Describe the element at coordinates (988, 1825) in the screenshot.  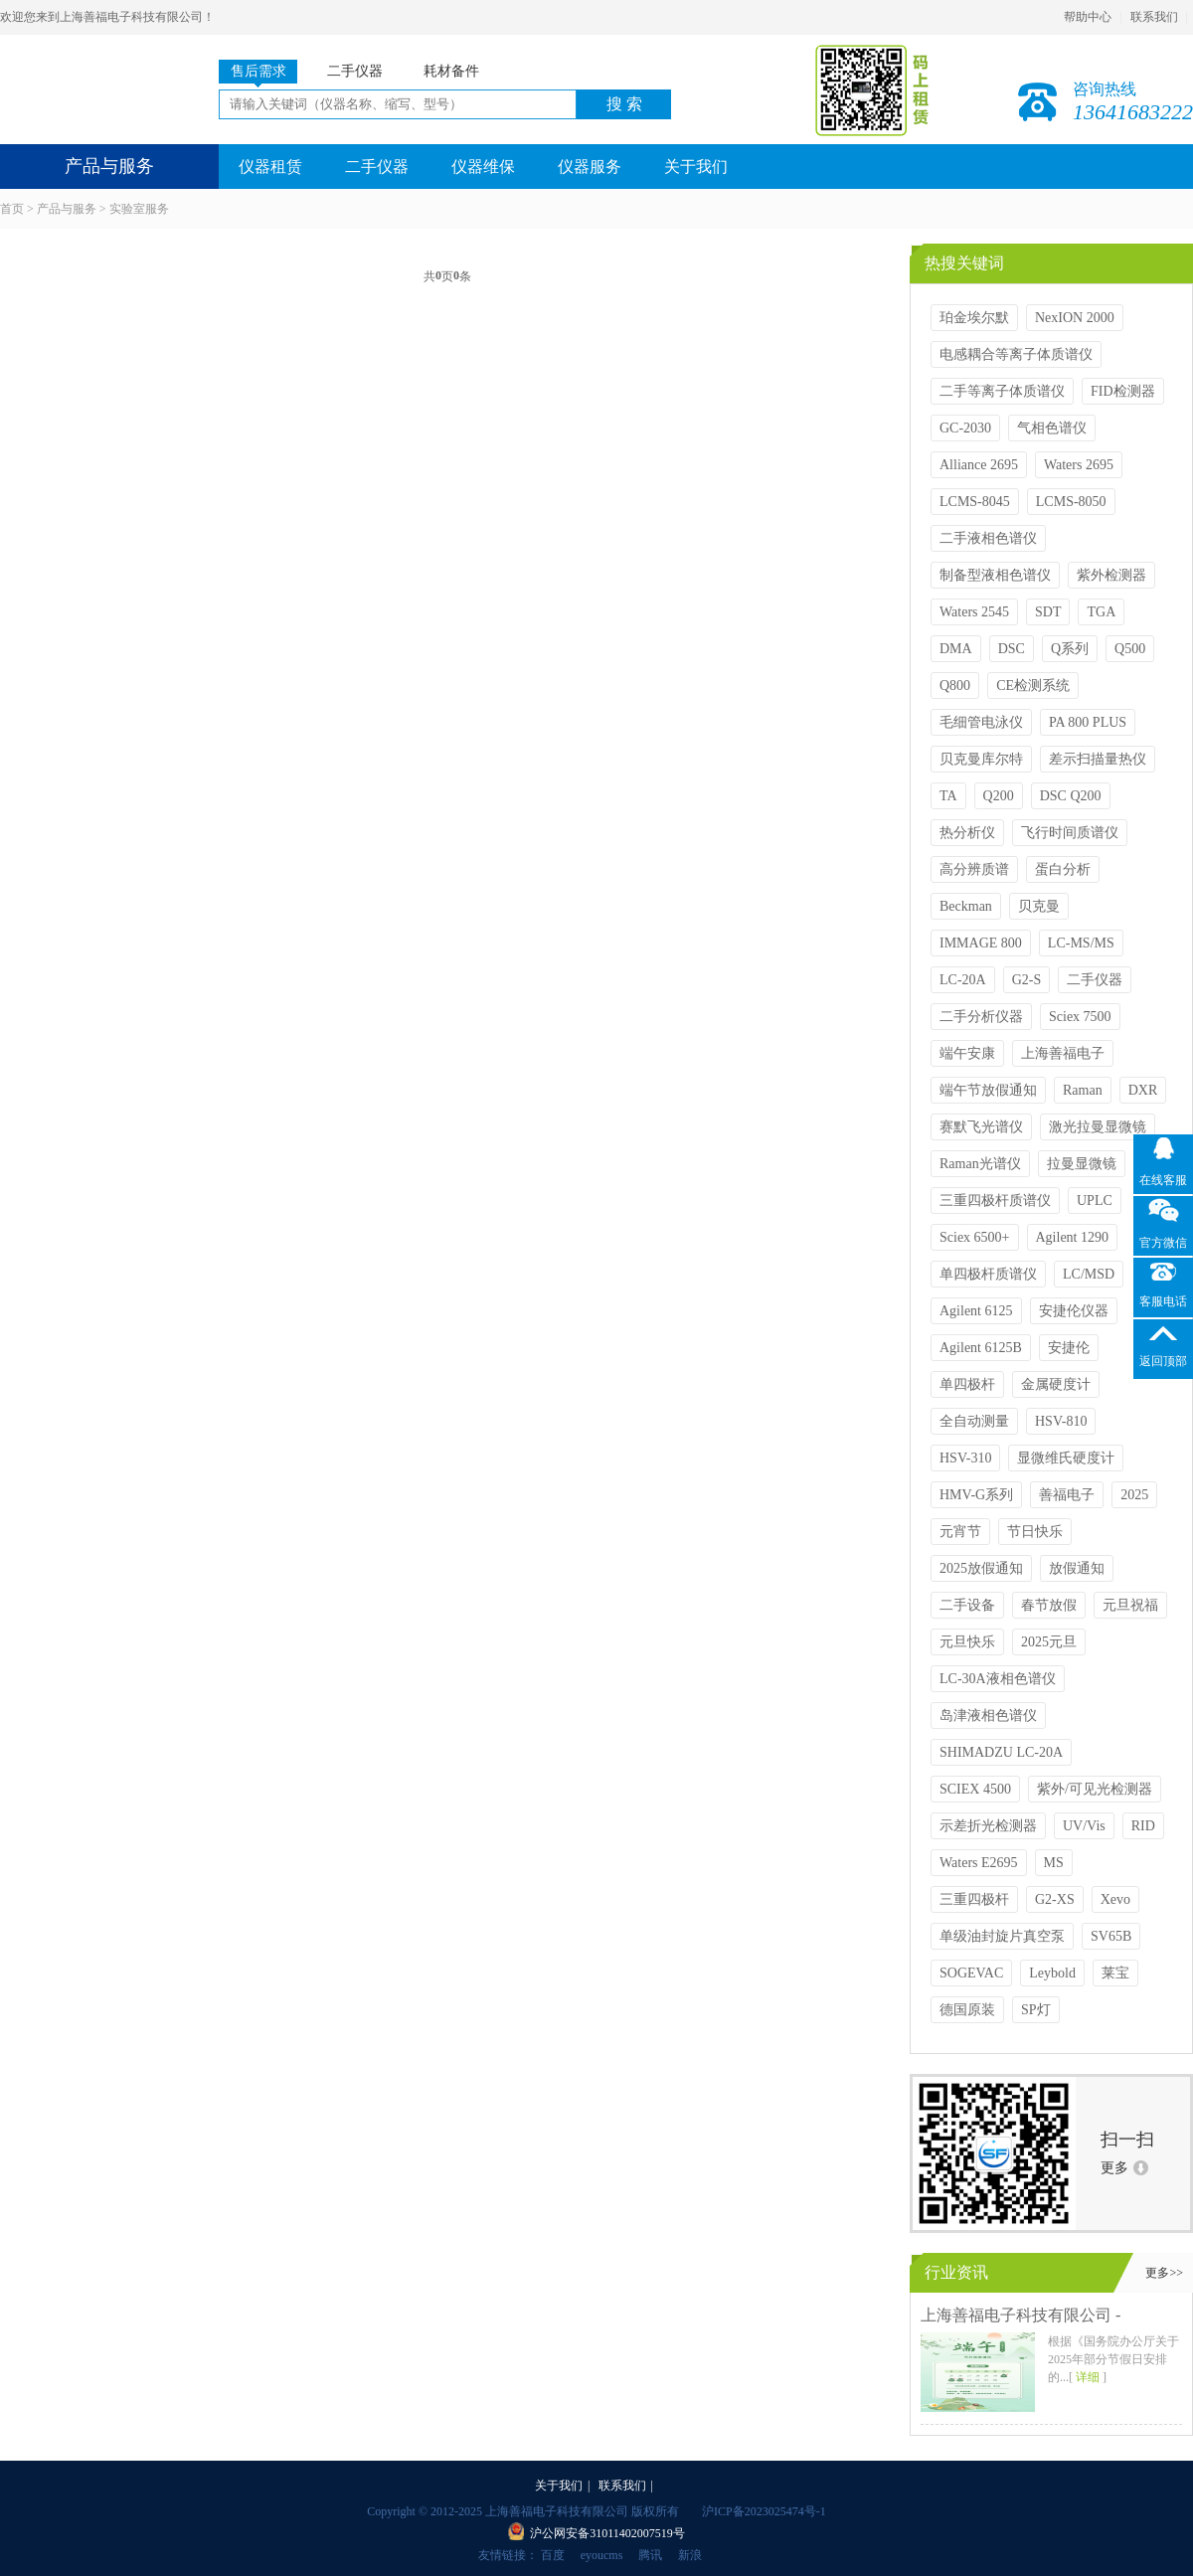
I see `示差折光检测器` at that location.